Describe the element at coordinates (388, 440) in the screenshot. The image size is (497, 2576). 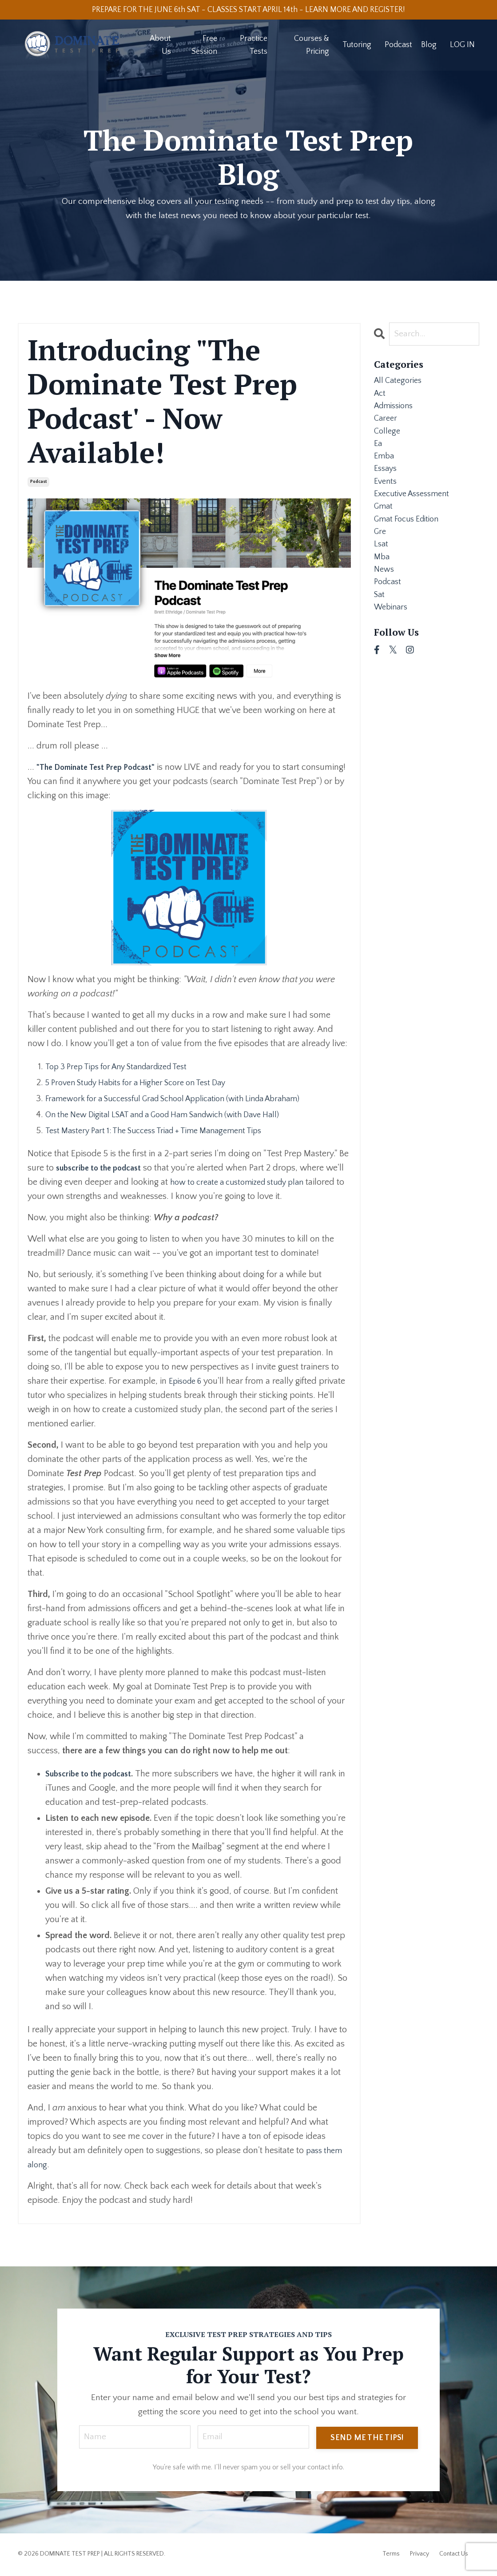
I see `college` at that location.